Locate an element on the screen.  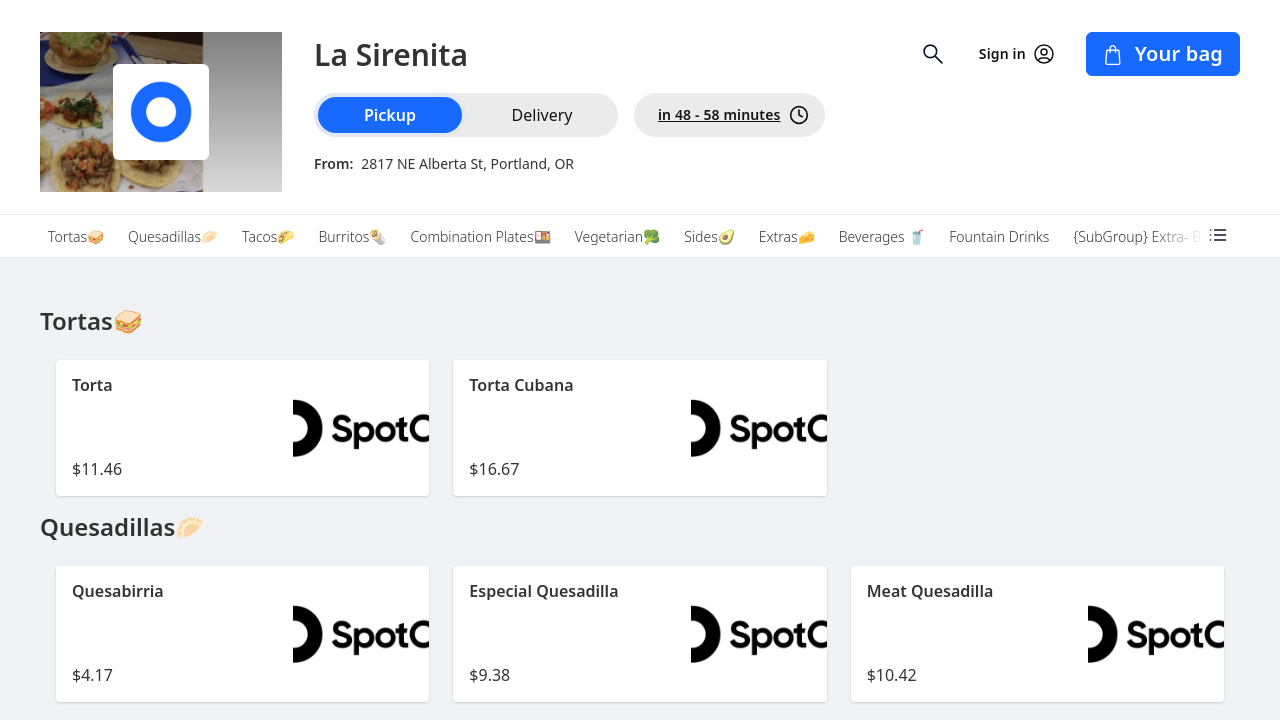
Extras🧀 is located at coordinates (787, 236).